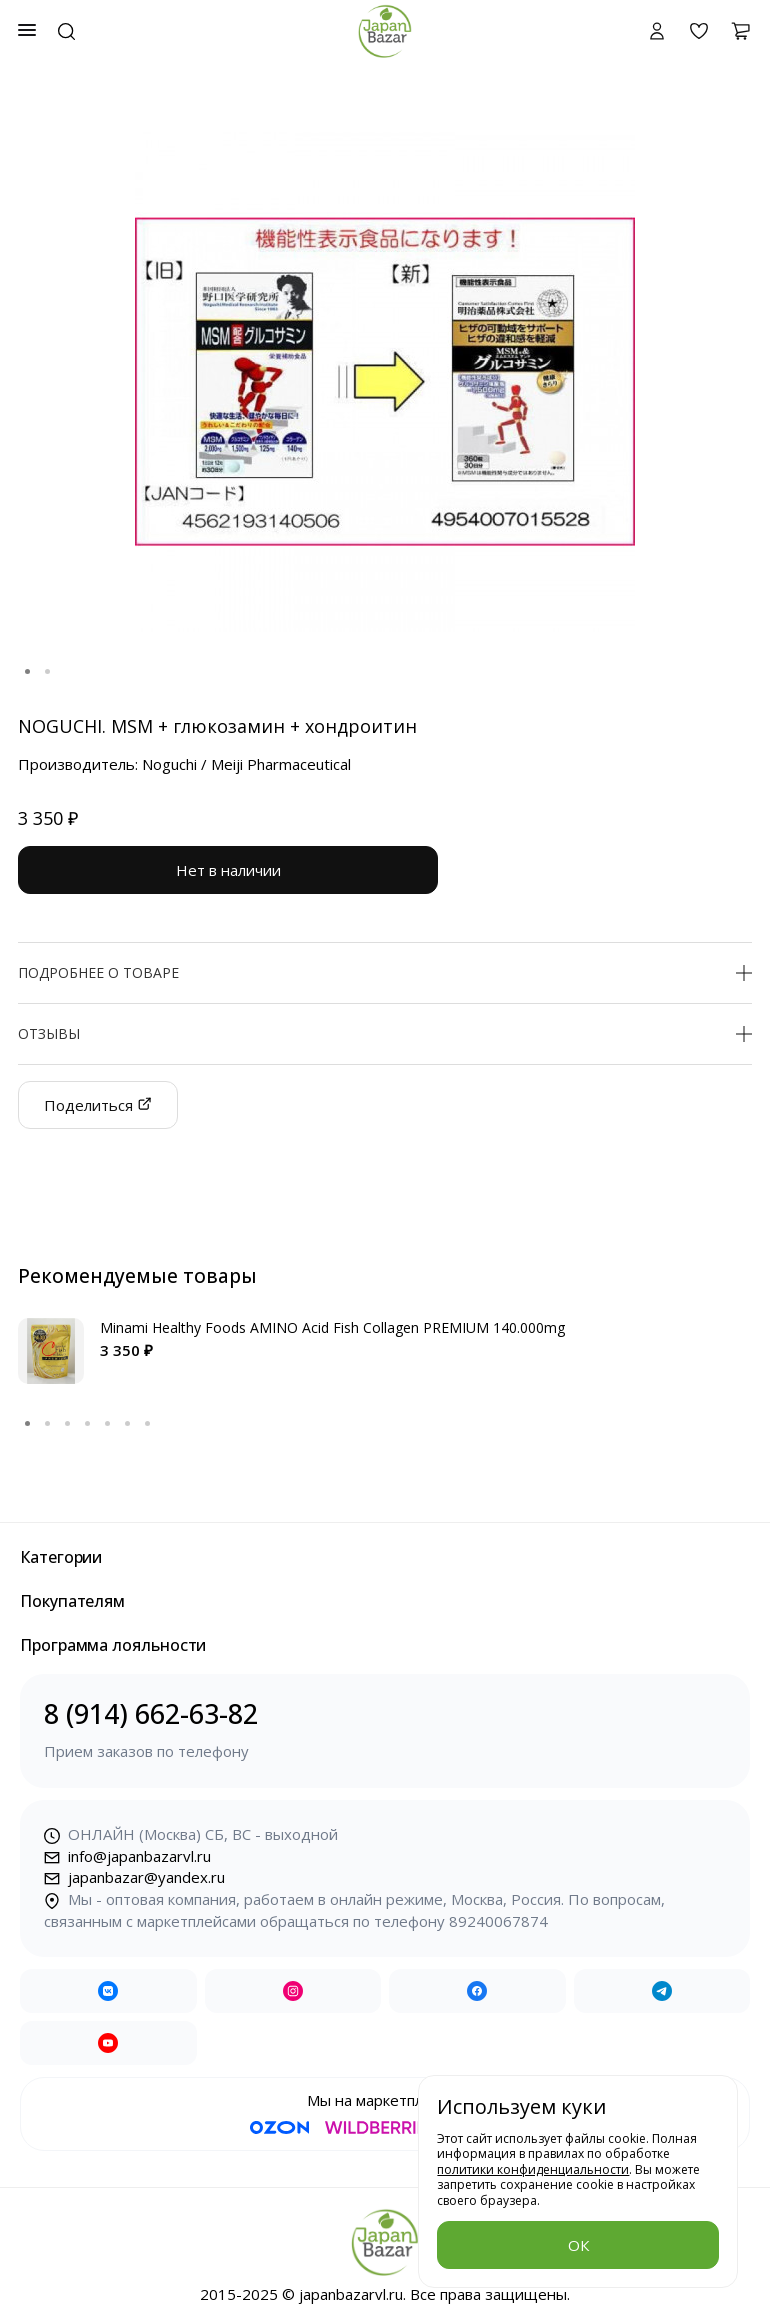 This screenshot has width=770, height=2320. I want to click on Поделиться, so click(98, 1105).